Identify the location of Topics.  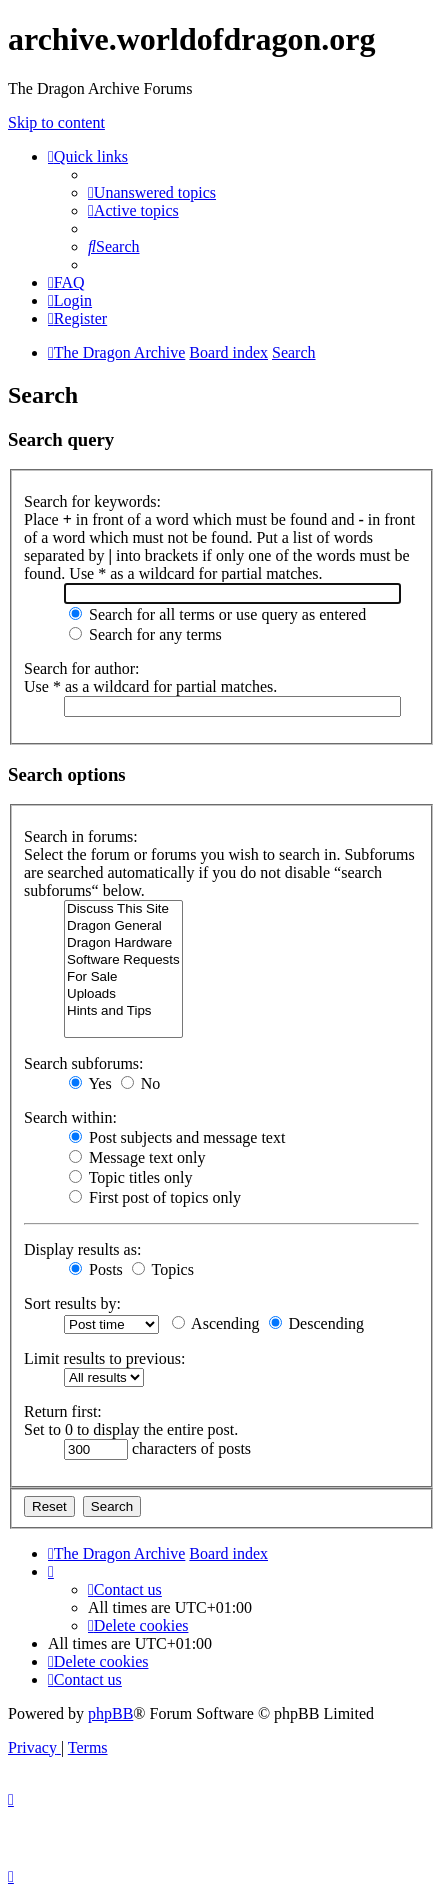
(163, 1269).